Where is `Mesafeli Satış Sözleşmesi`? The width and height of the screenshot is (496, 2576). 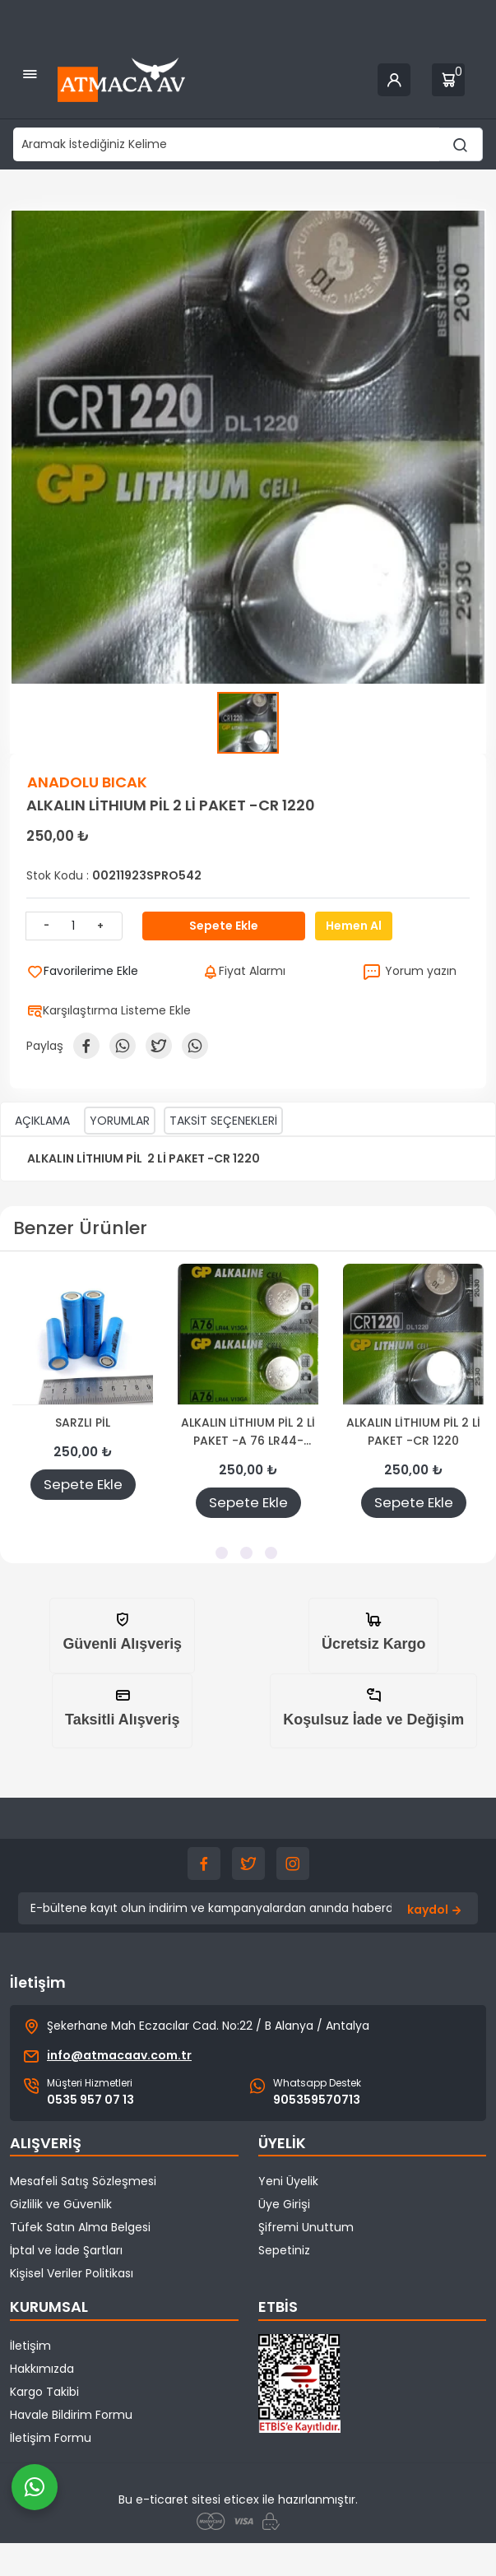 Mesafeli Satış Sözleşmesi is located at coordinates (83, 2181).